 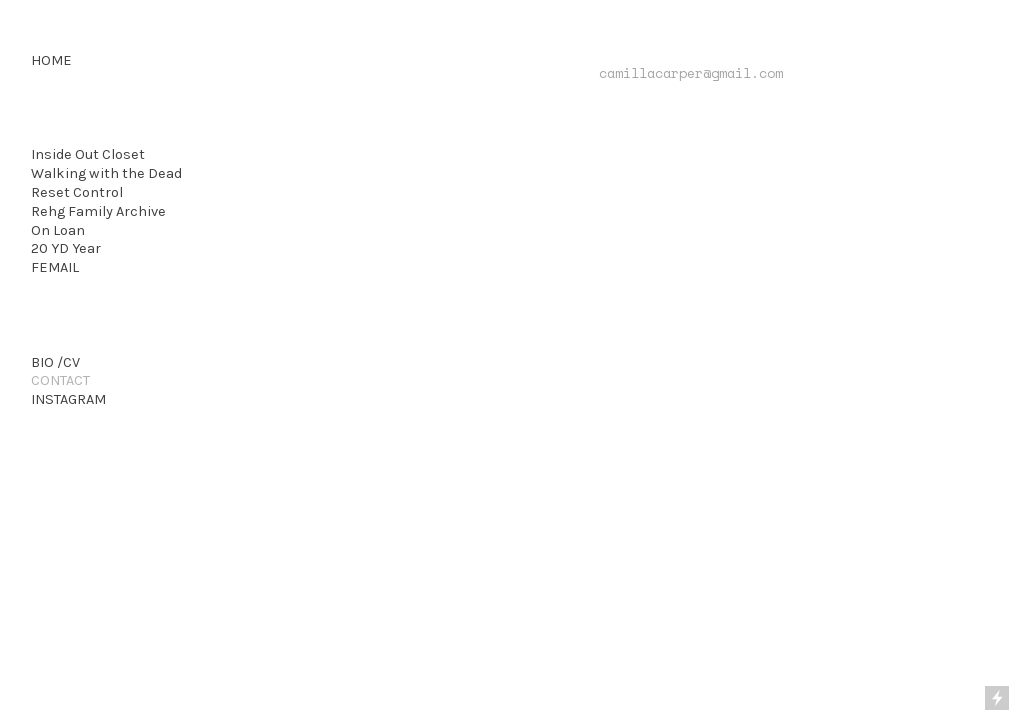 What do you see at coordinates (58, 230) in the screenshot?
I see `On Loan` at bounding box center [58, 230].